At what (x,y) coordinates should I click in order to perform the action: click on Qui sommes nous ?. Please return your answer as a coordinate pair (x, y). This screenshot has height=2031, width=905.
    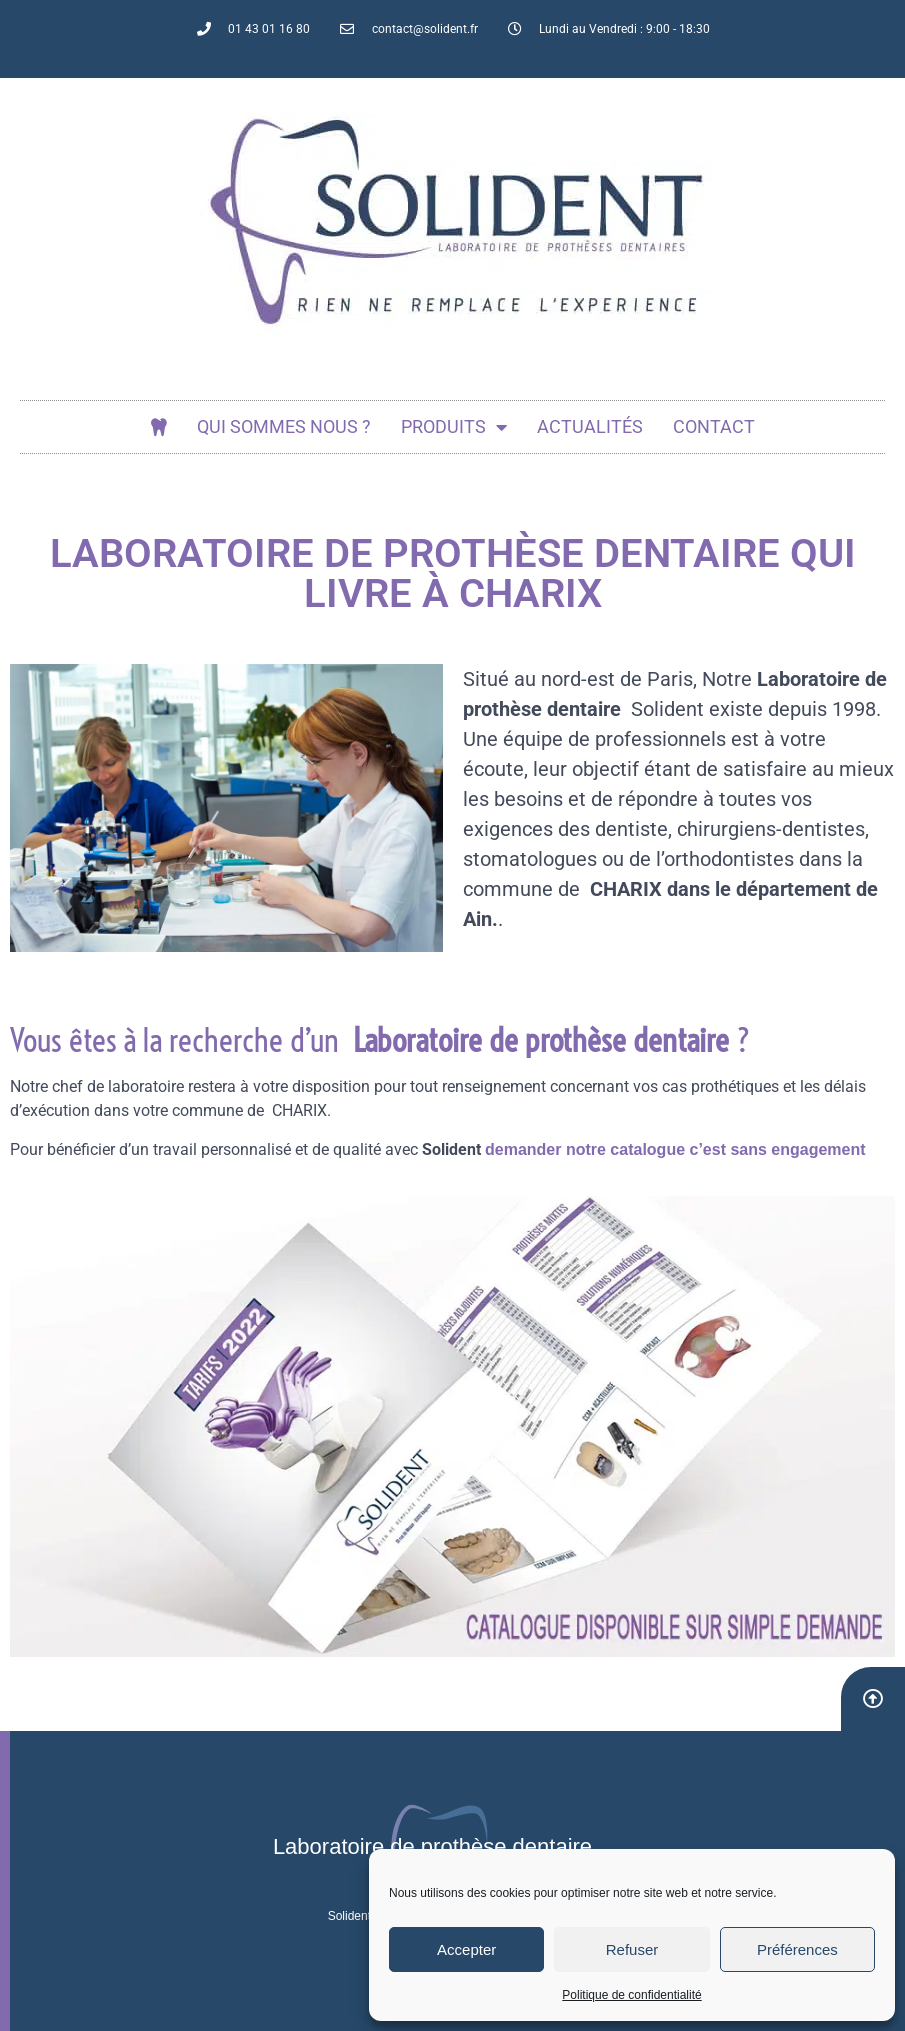
    Looking at the image, I should click on (284, 426).